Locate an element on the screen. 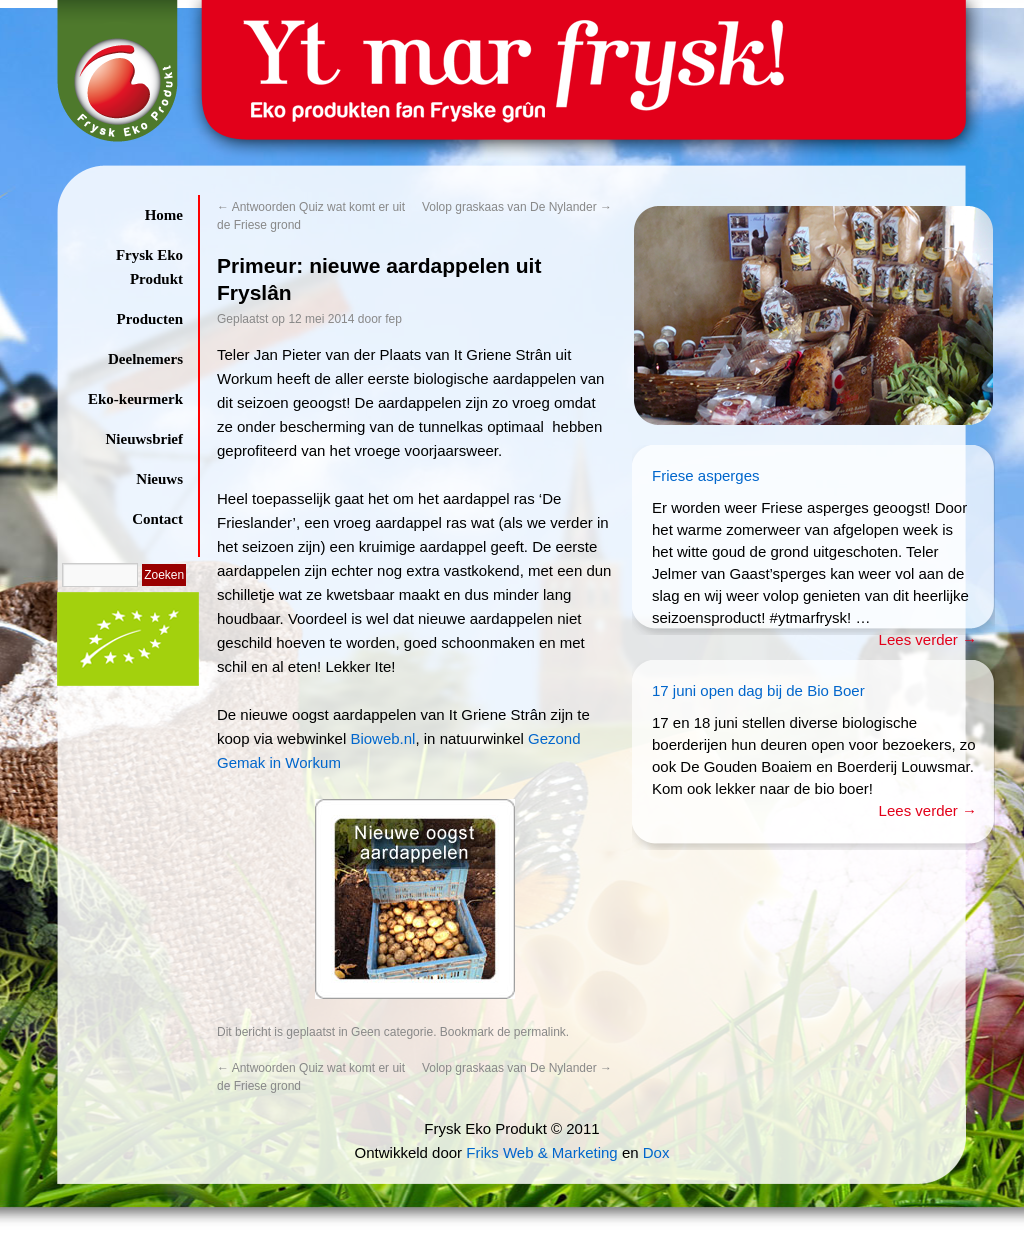 The image size is (1024, 1235). Lees verder is located at coordinates (928, 639).